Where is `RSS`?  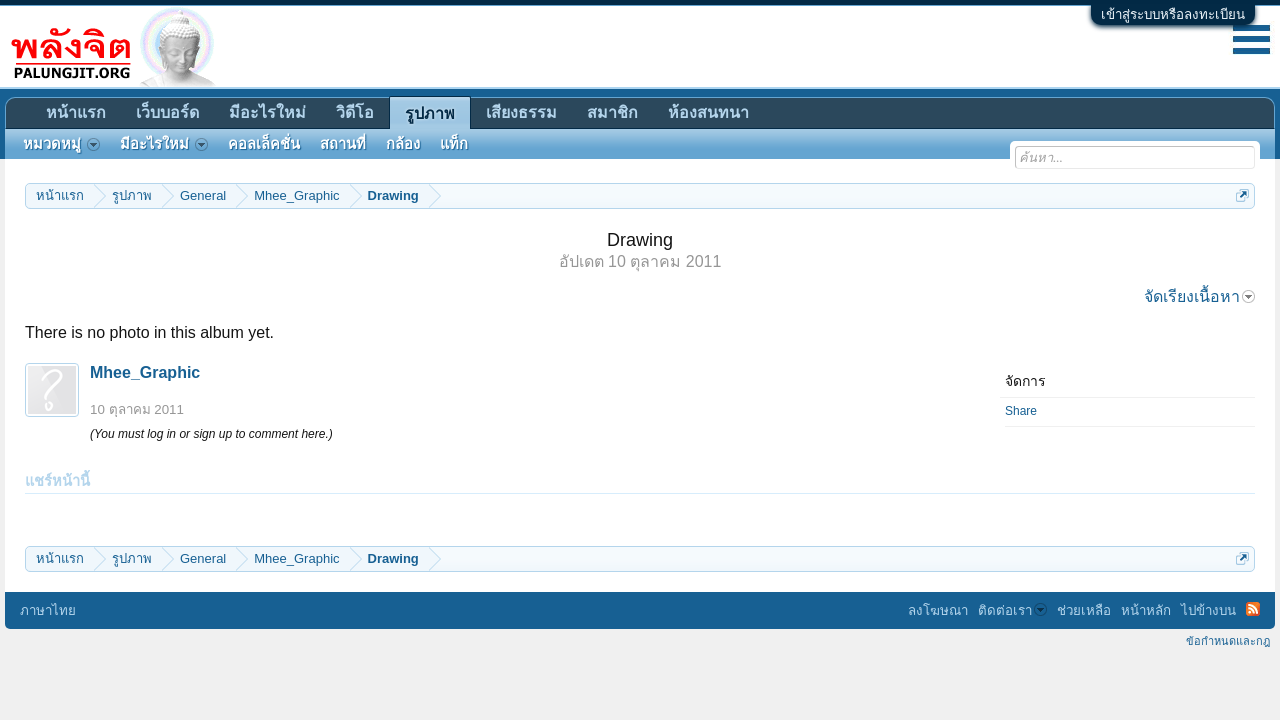 RSS is located at coordinates (1253, 609).